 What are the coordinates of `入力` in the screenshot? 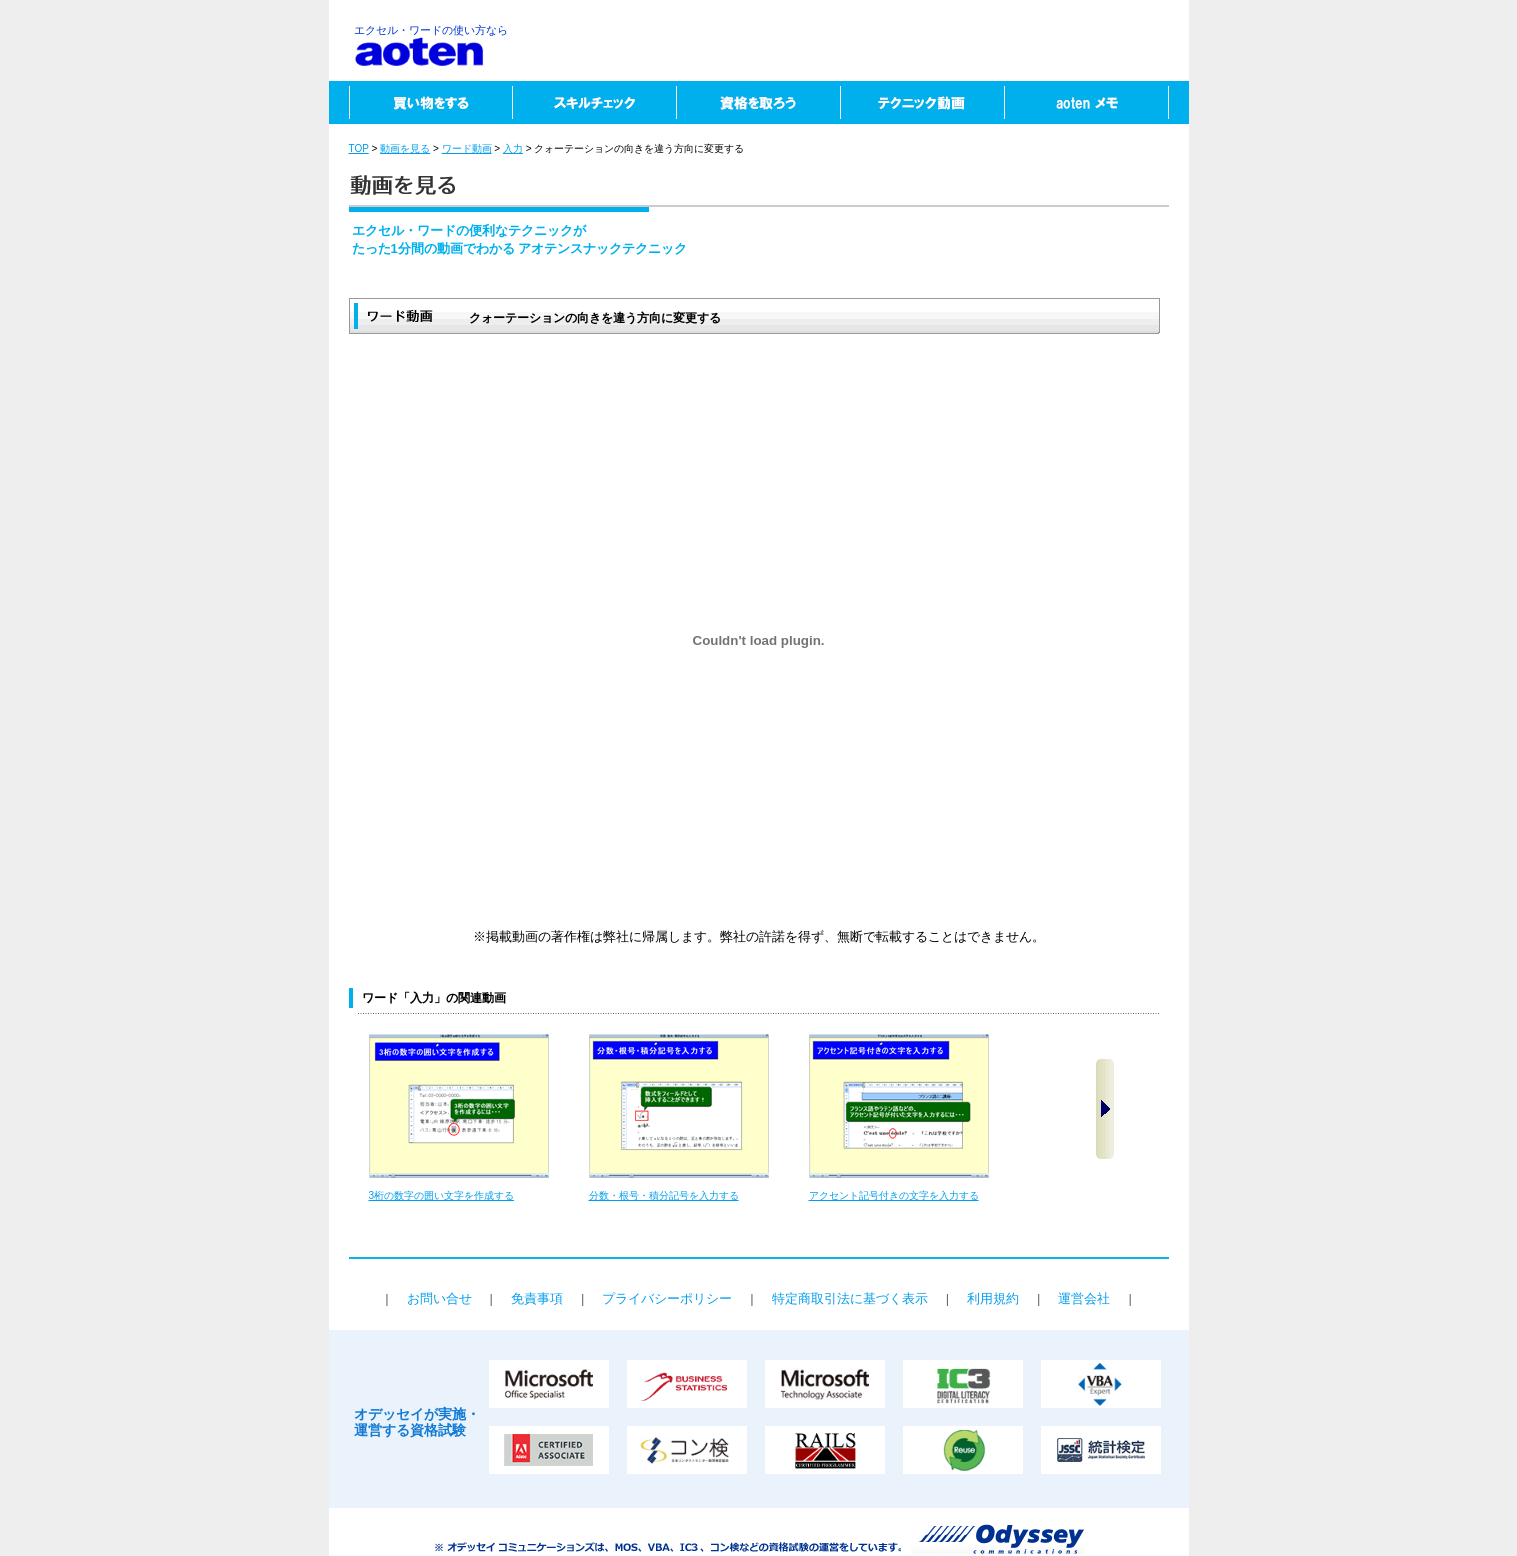 It's located at (513, 148).